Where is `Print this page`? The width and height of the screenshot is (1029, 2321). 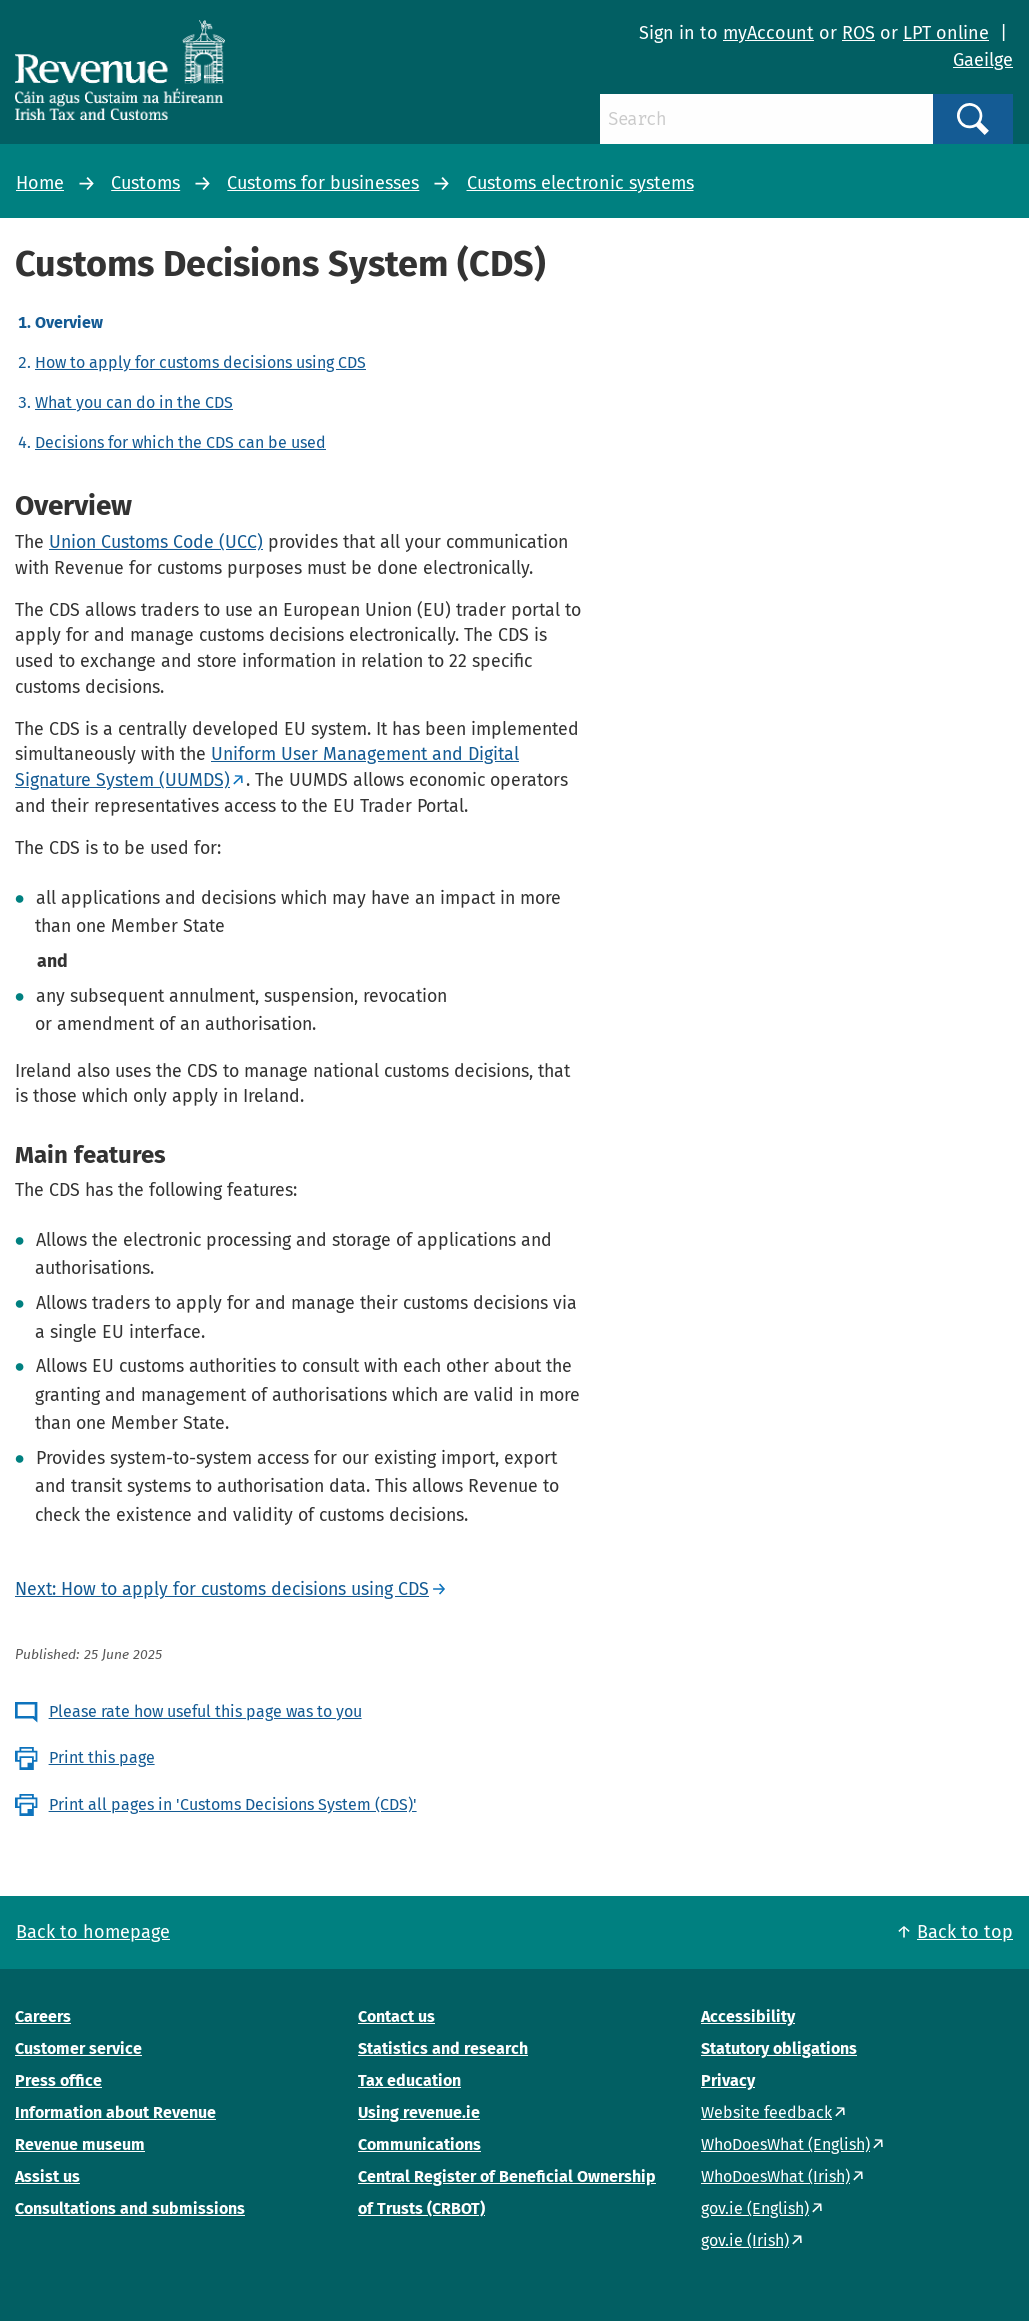
Print this page is located at coordinates (102, 1757).